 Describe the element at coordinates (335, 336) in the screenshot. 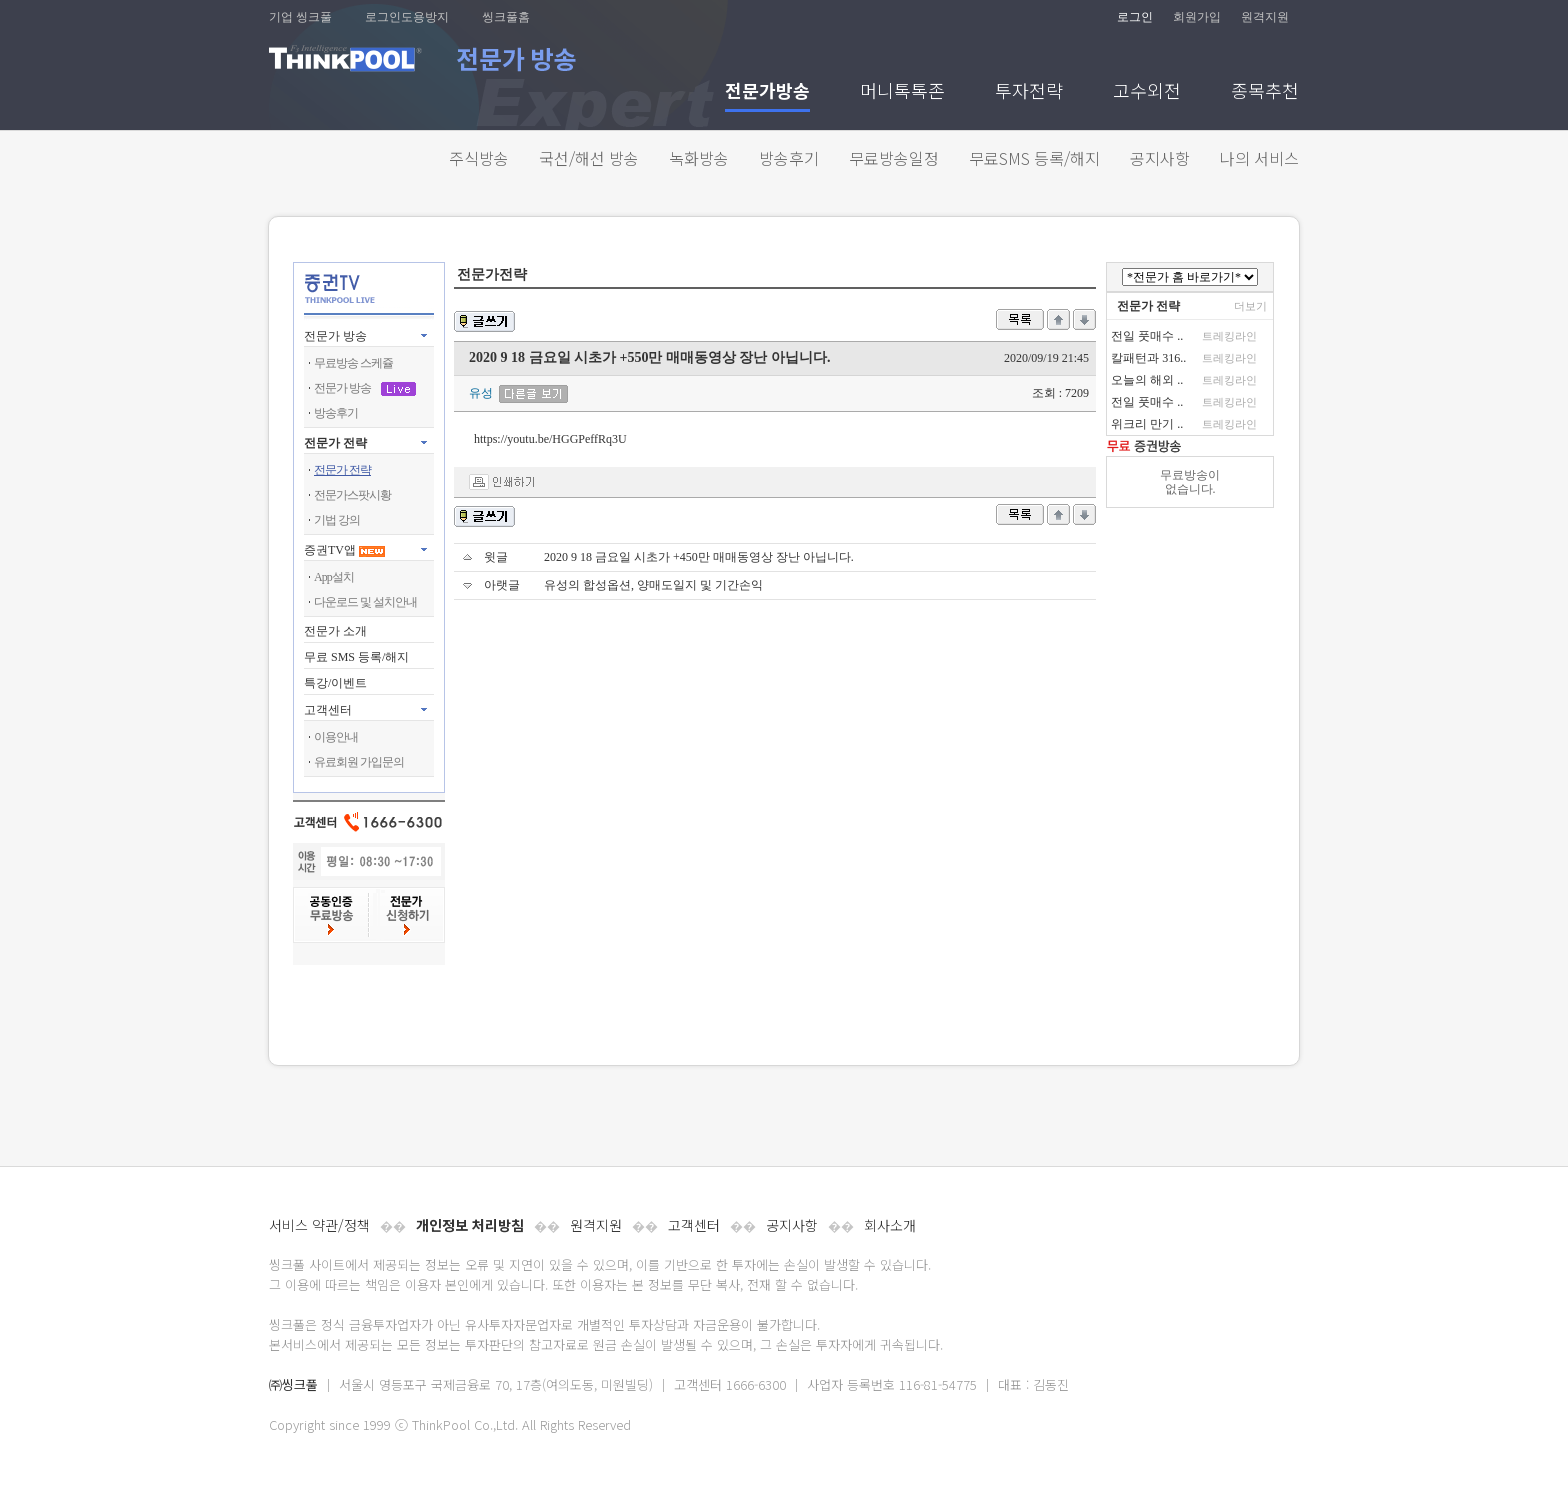

I see `전문가 방송` at that location.